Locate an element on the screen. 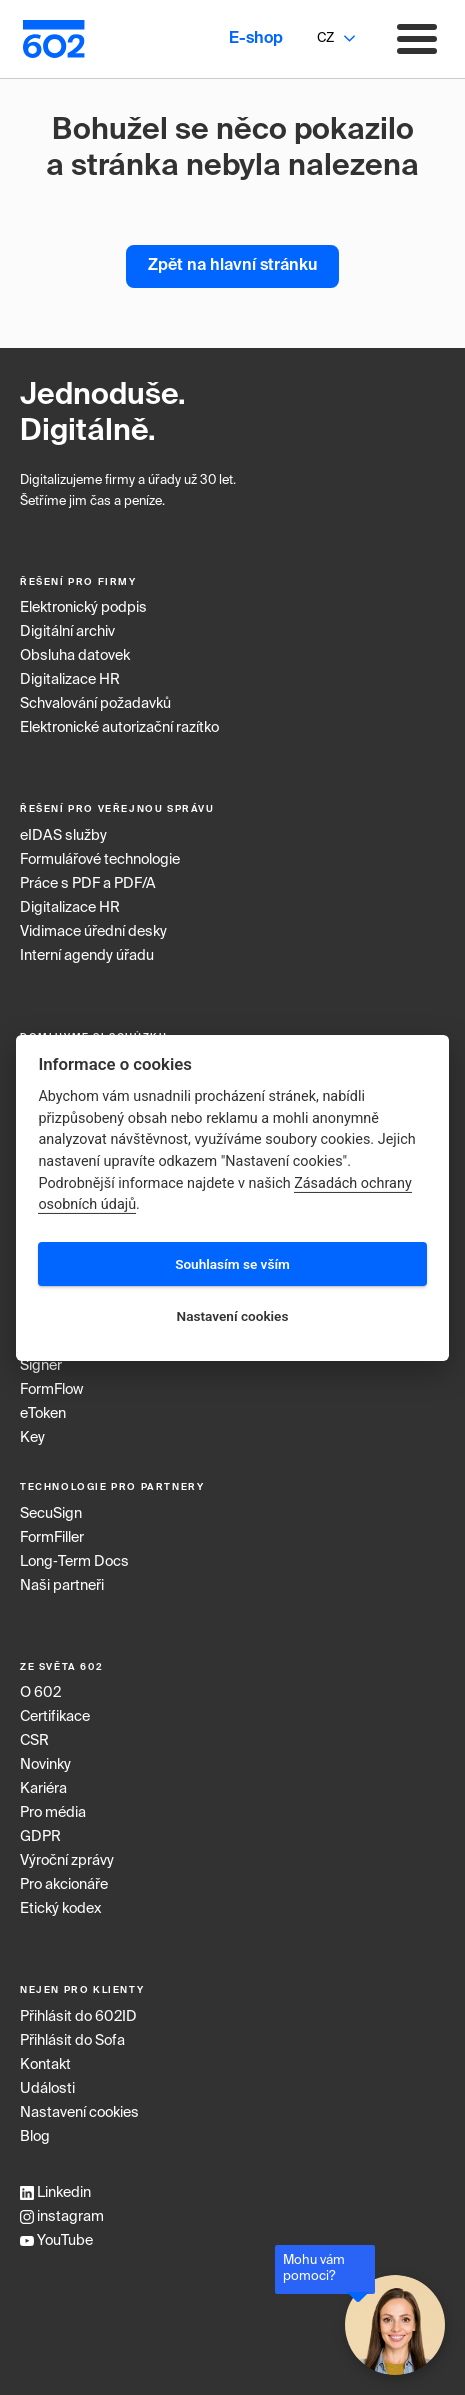 The width and height of the screenshot is (465, 2395). eIDAS služby is located at coordinates (63, 836).